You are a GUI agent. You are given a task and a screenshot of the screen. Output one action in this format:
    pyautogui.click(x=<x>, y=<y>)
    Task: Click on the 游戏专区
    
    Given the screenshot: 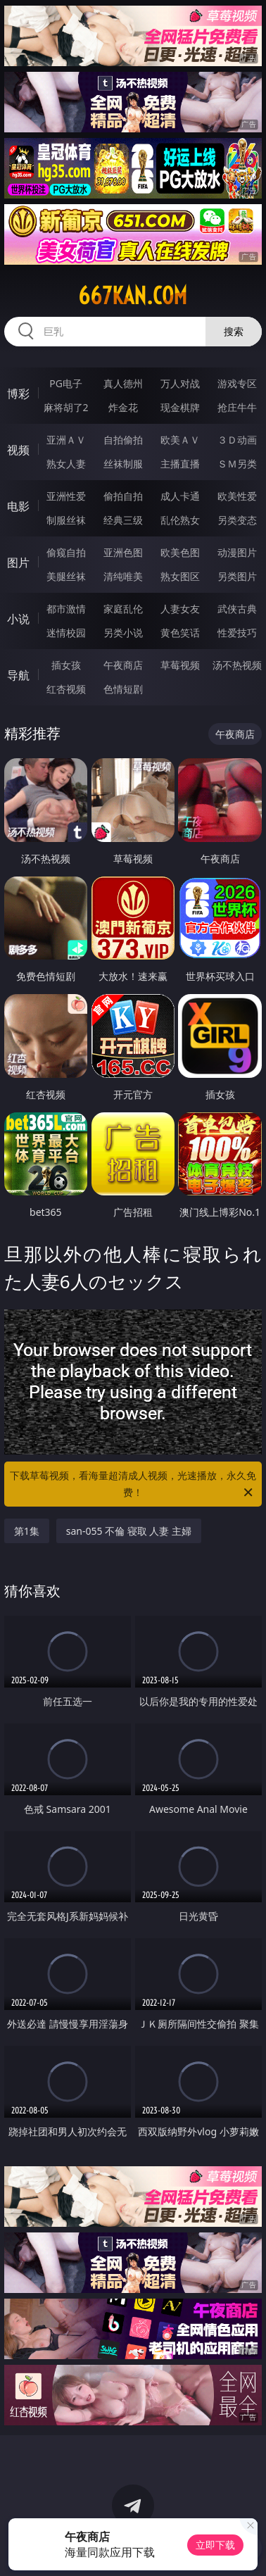 What is the action you would take?
    pyautogui.click(x=237, y=383)
    